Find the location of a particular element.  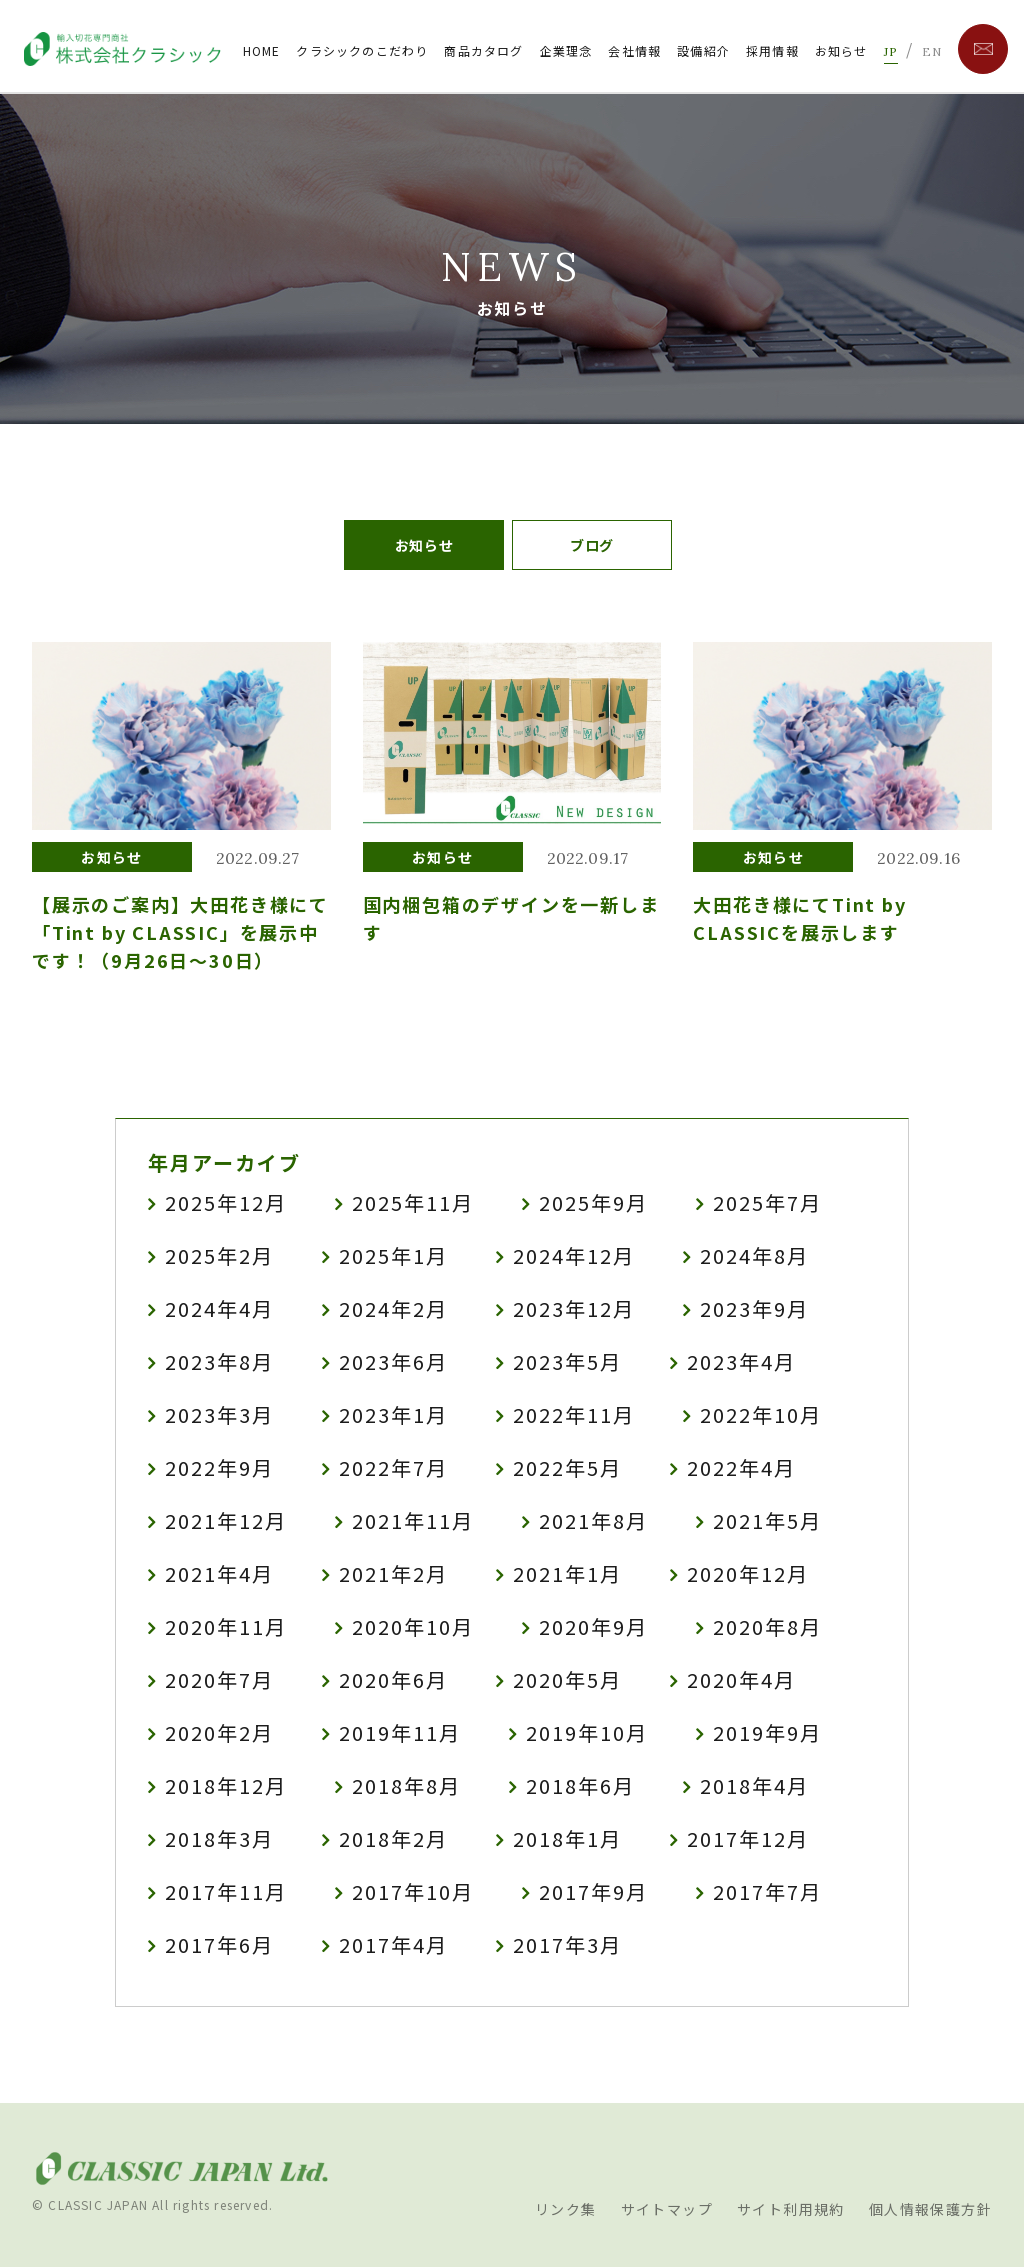

2021年5月 is located at coordinates (767, 1520).